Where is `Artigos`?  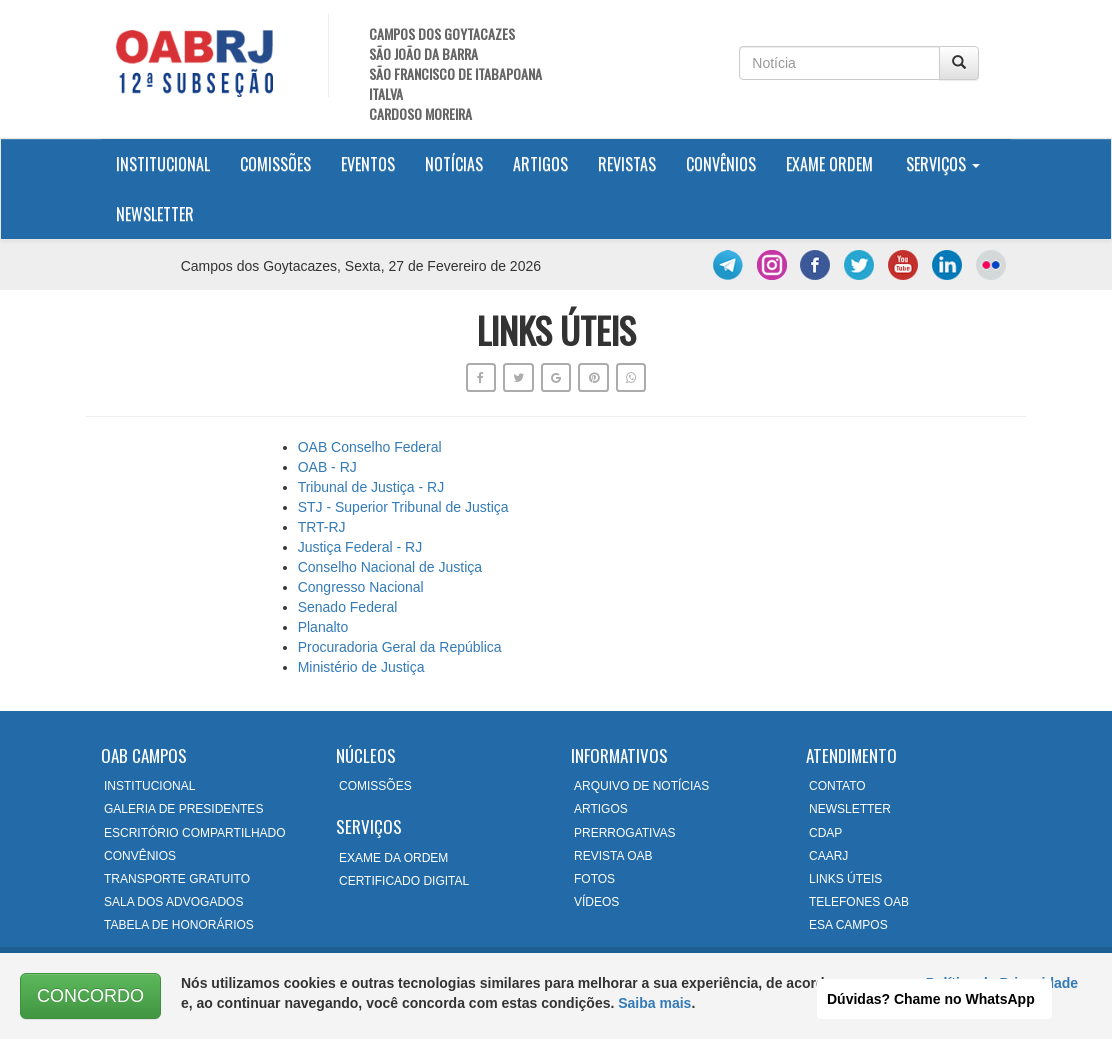 Artigos is located at coordinates (540, 164).